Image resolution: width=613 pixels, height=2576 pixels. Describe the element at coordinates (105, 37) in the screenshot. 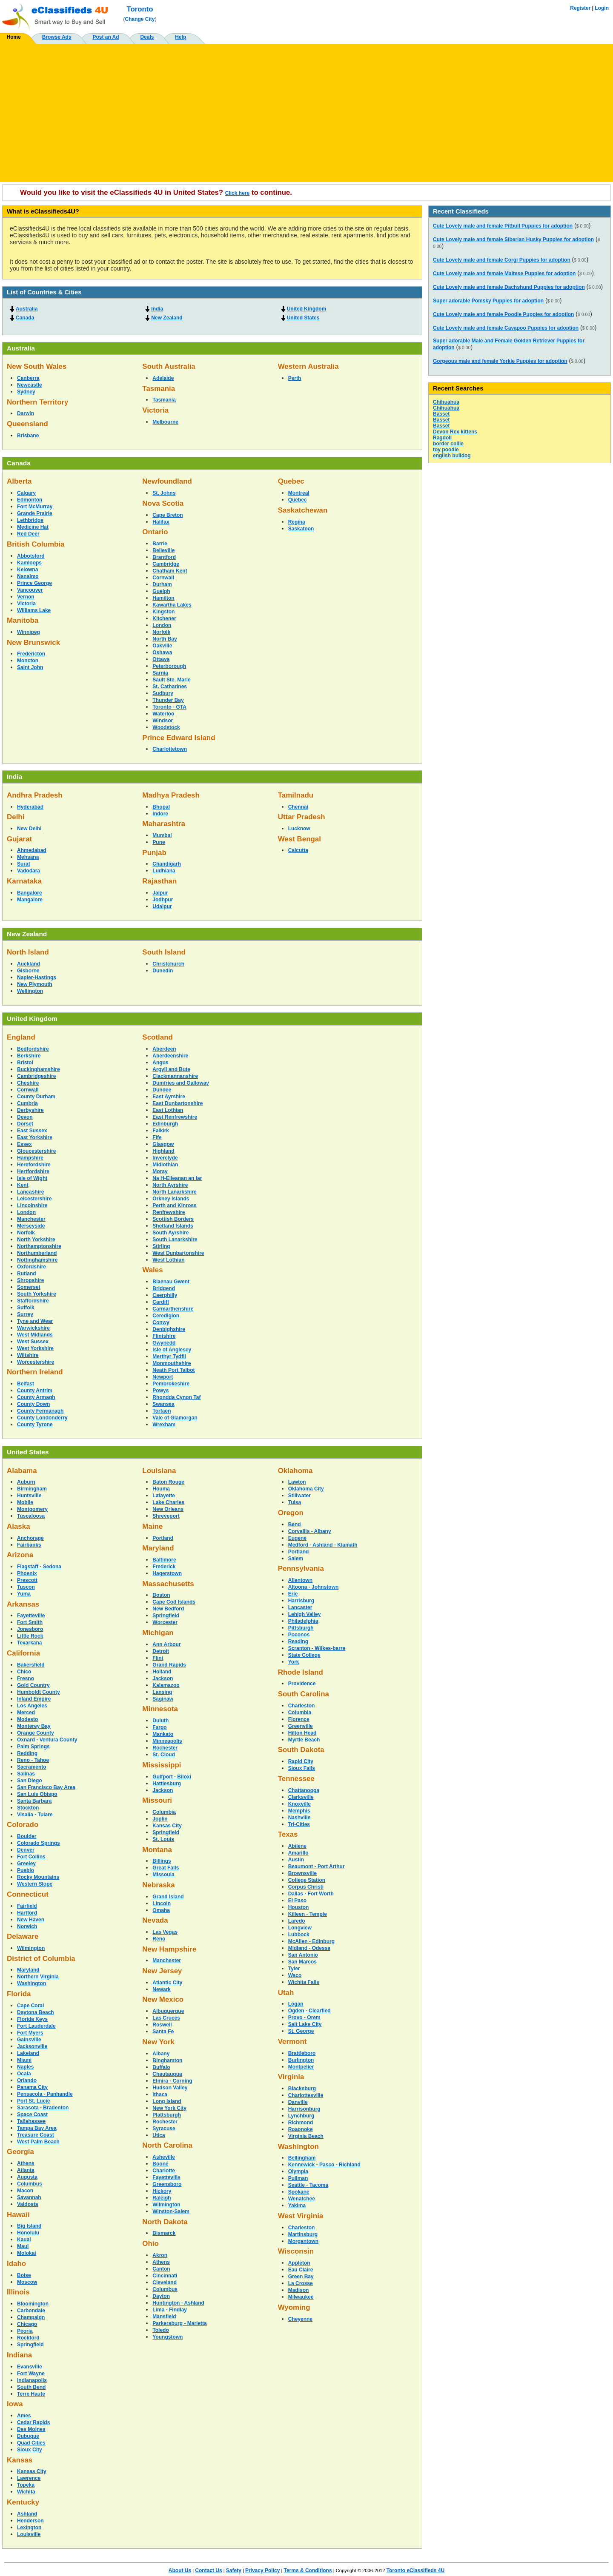

I see `Post an Ad` at that location.